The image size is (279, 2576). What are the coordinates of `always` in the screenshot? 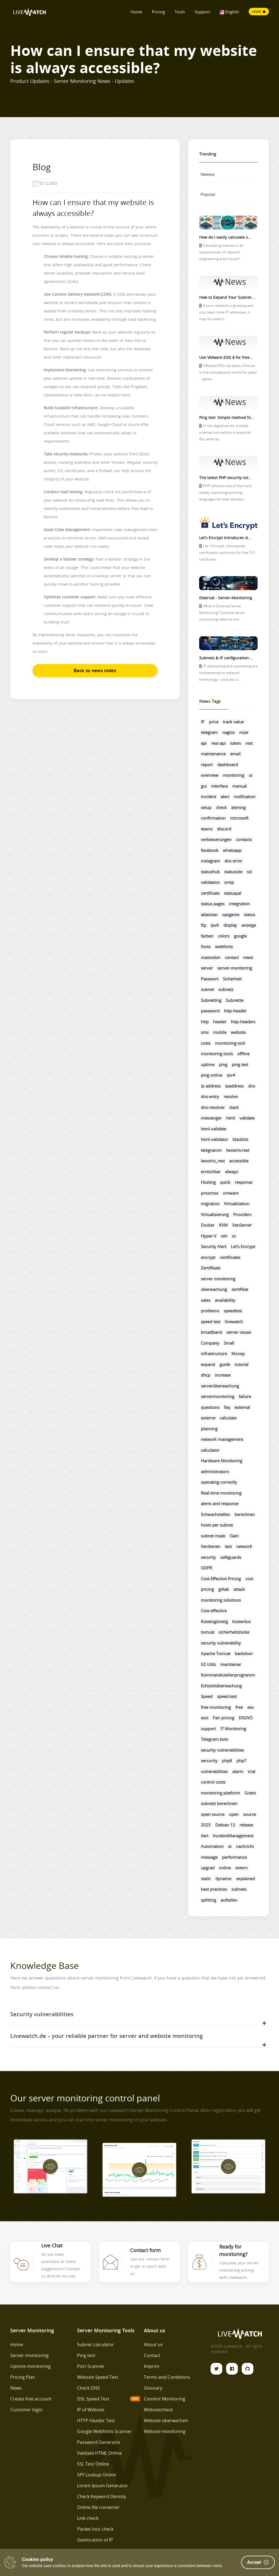 It's located at (231, 1171).